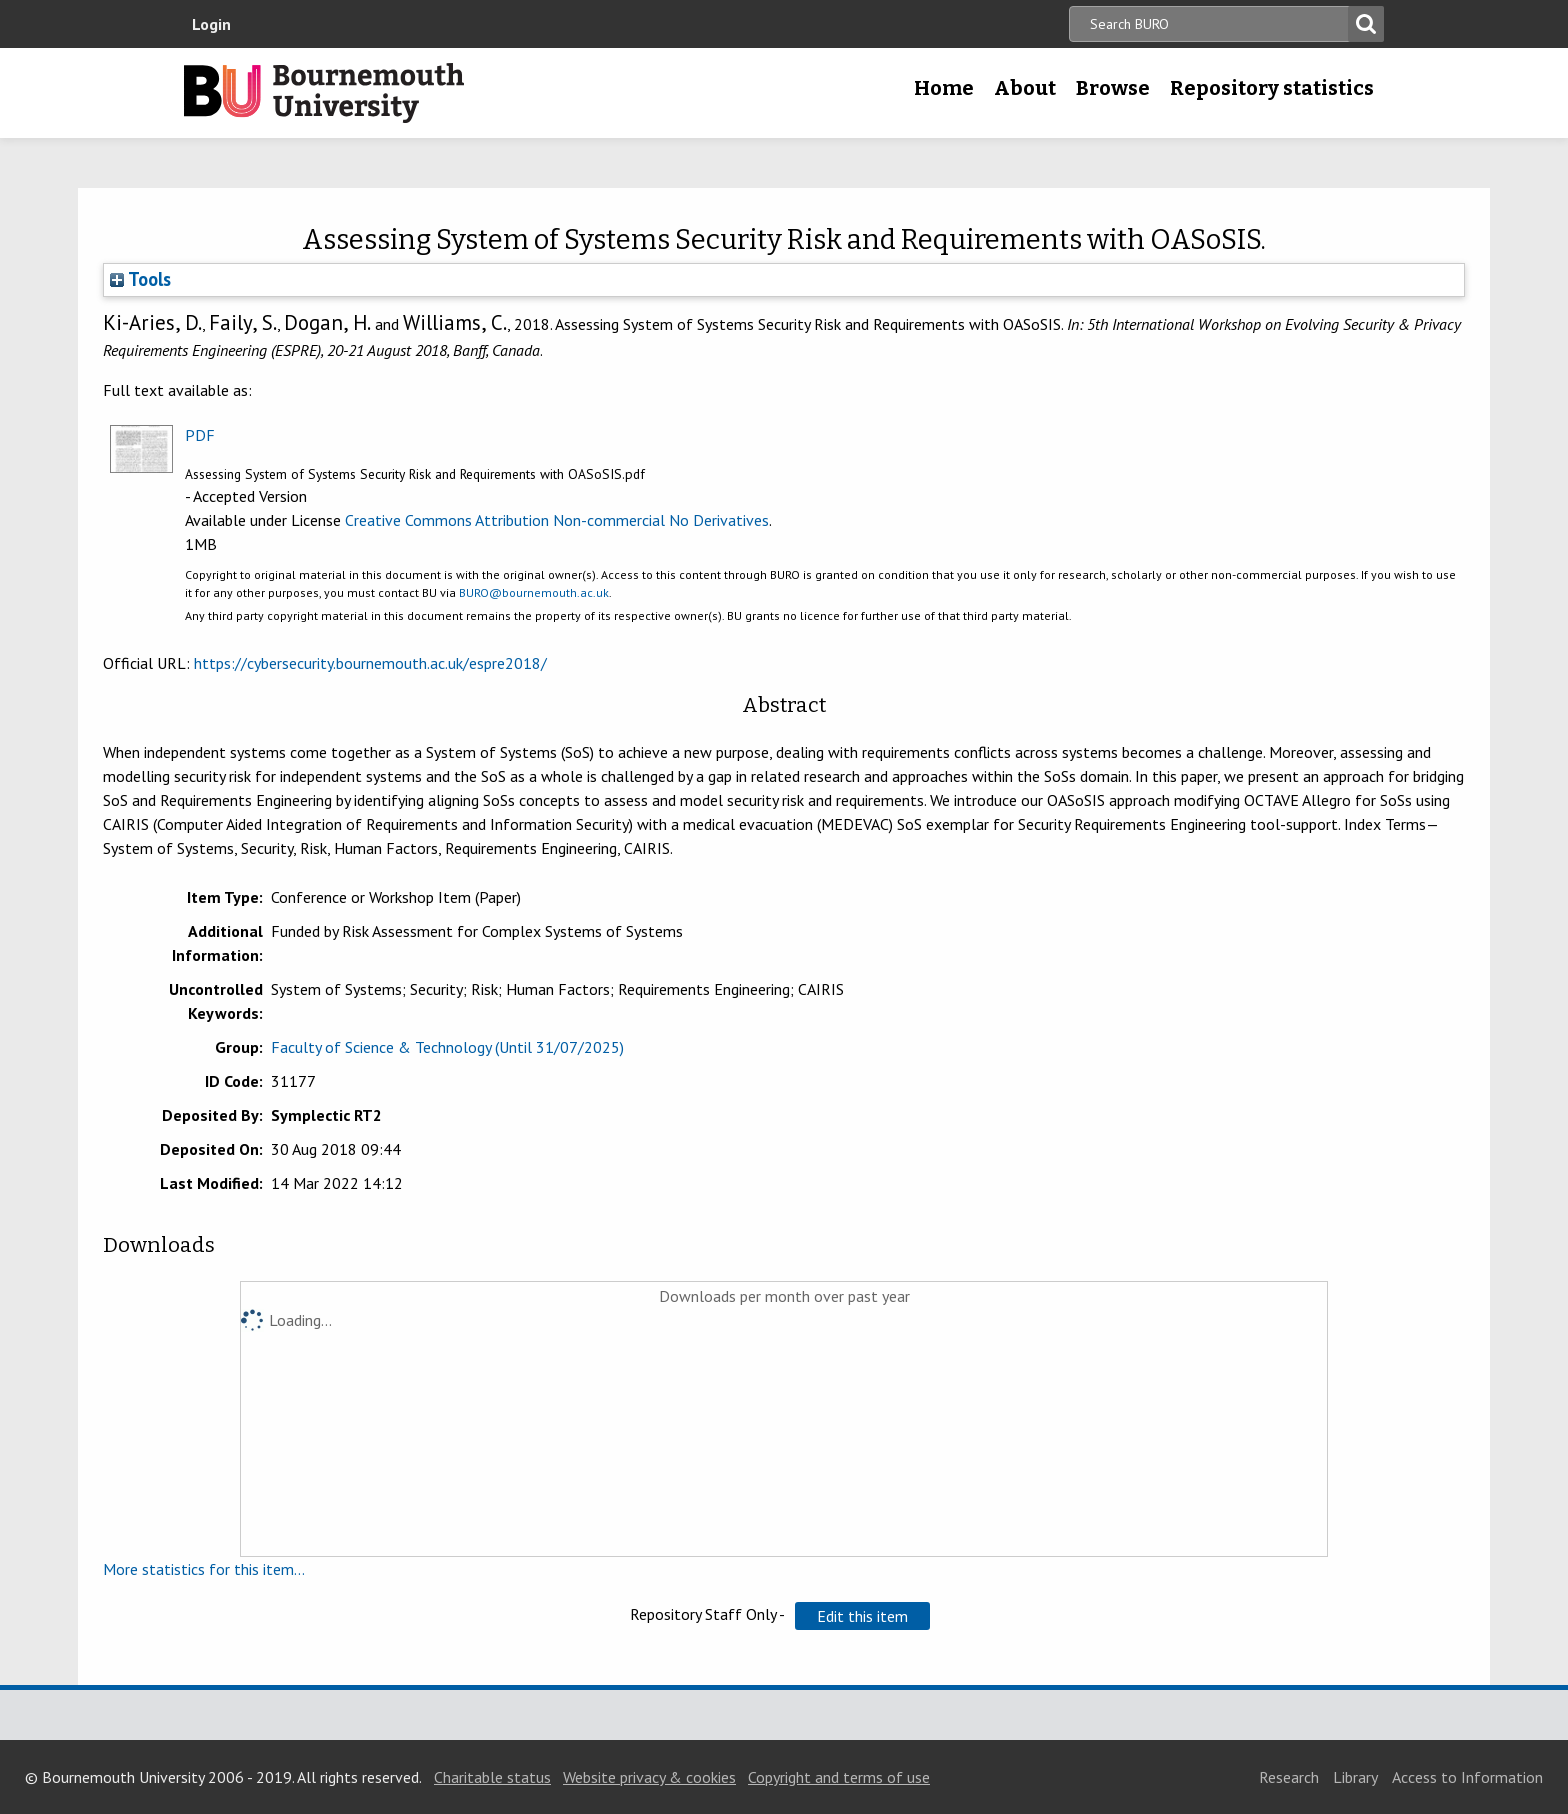 This screenshot has height=1814, width=1568. What do you see at coordinates (204, 1569) in the screenshot?
I see `More statistics for this item...` at bounding box center [204, 1569].